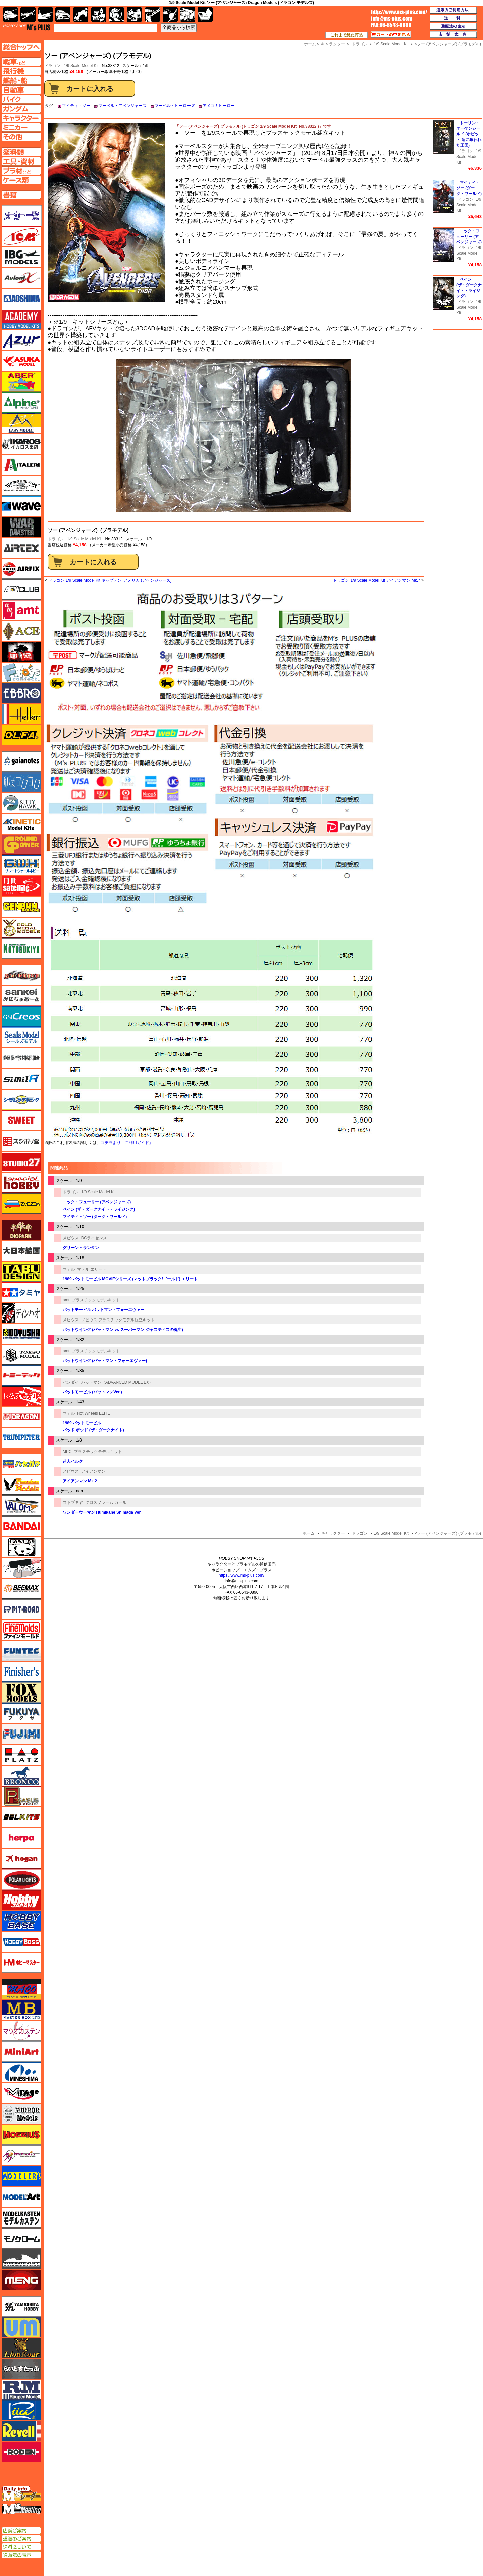  I want to click on バットマン（ADVANCED MODEL EX）, so click(117, 1382).